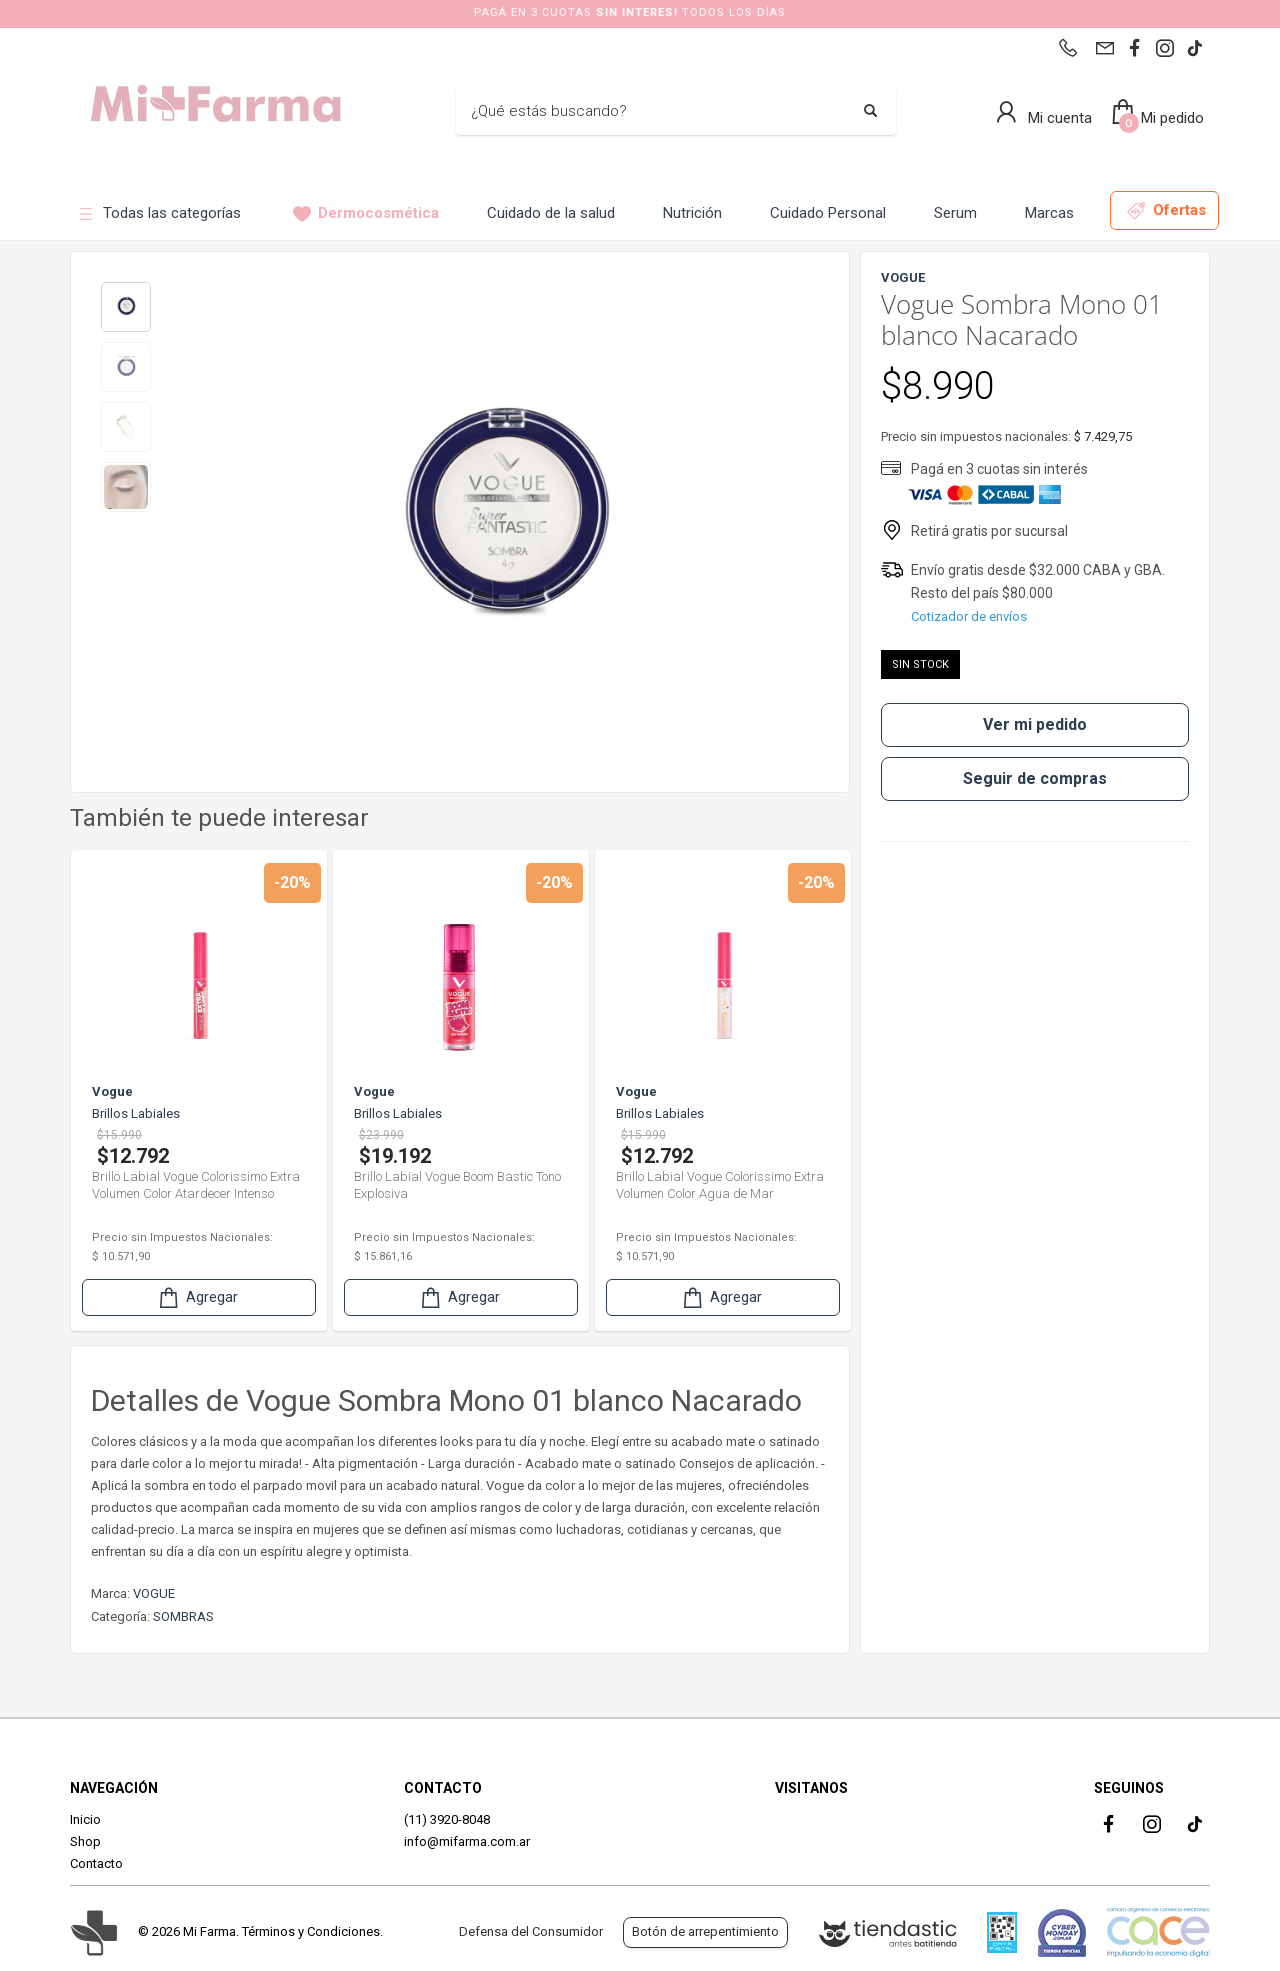 Image resolution: width=1280 pixels, height=1971 pixels. I want to click on Agregar, so click(197, 1297).